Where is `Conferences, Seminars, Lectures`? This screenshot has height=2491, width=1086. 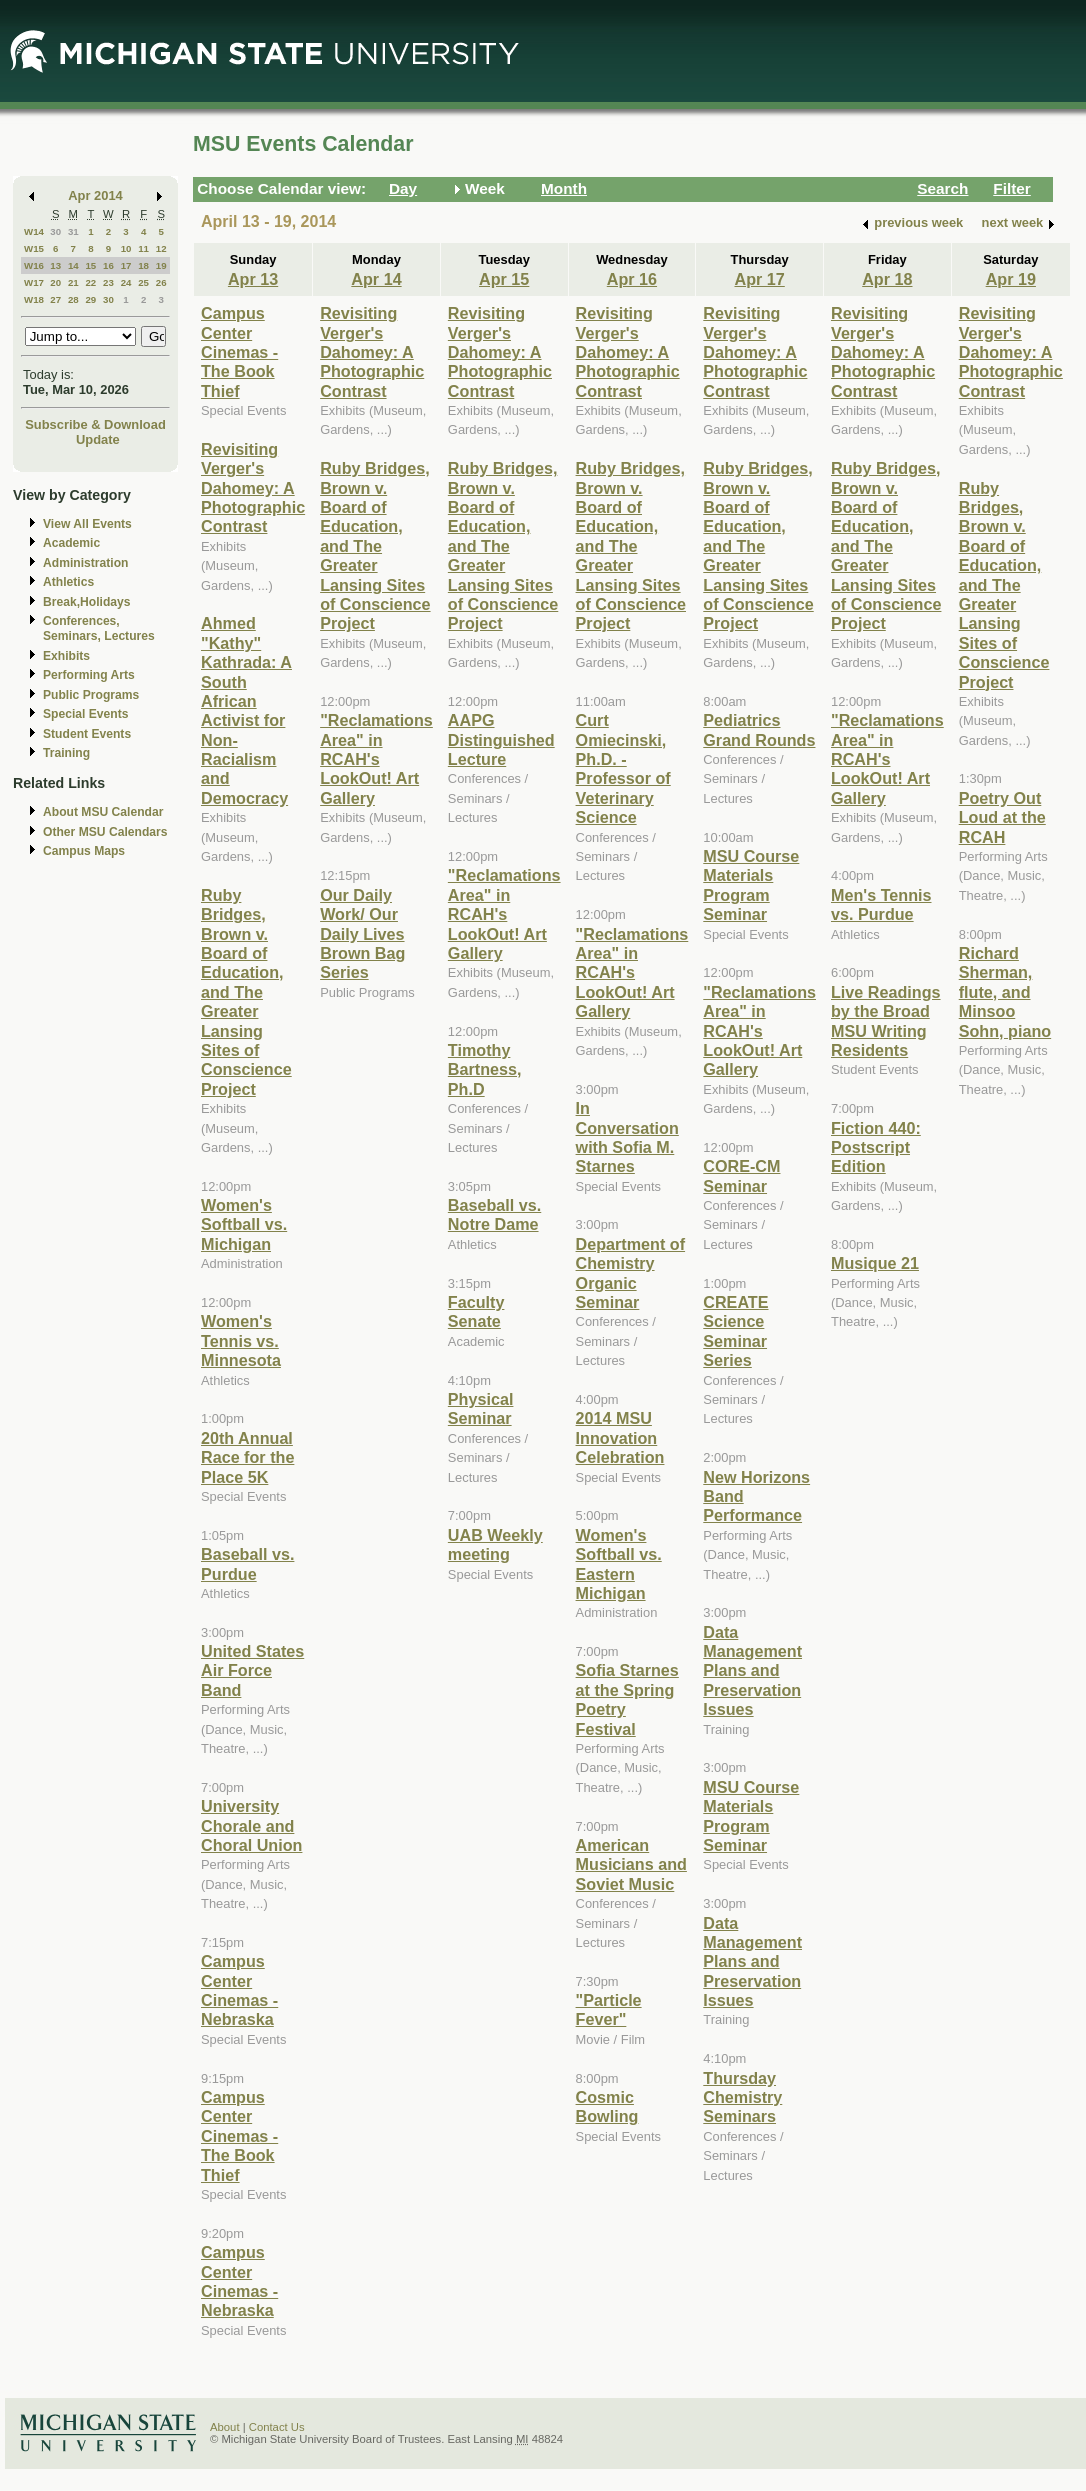 Conferences, Seminars, Lectures is located at coordinates (99, 628).